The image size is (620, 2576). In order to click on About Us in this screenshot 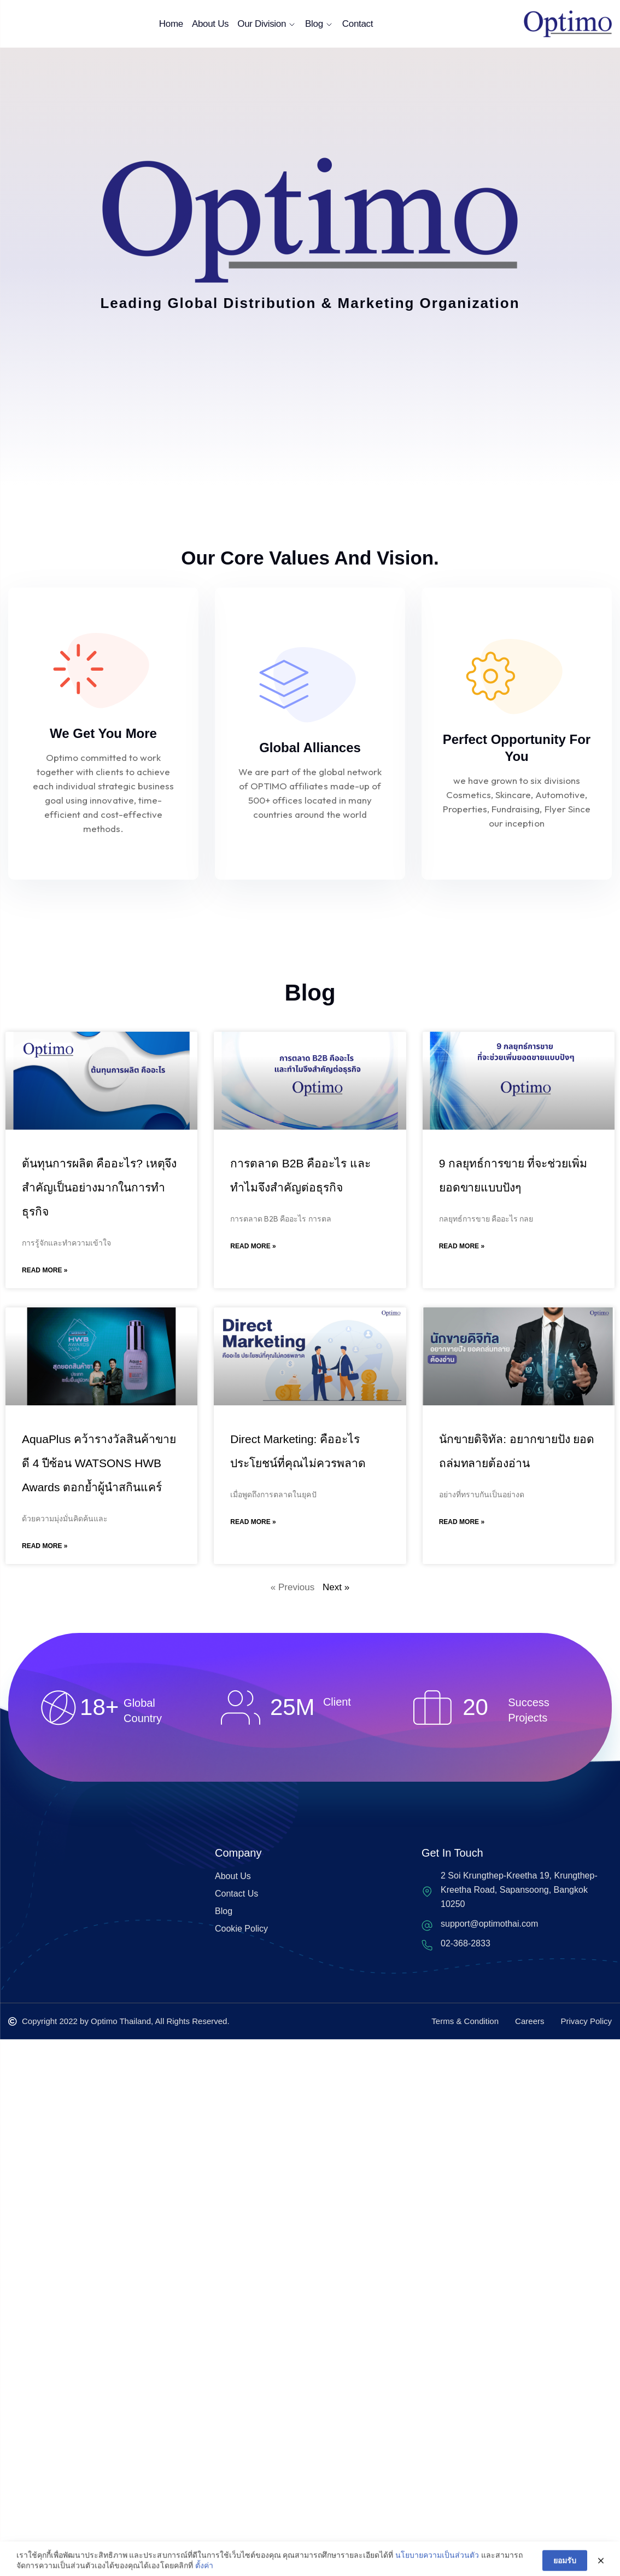, I will do `click(210, 24)`.